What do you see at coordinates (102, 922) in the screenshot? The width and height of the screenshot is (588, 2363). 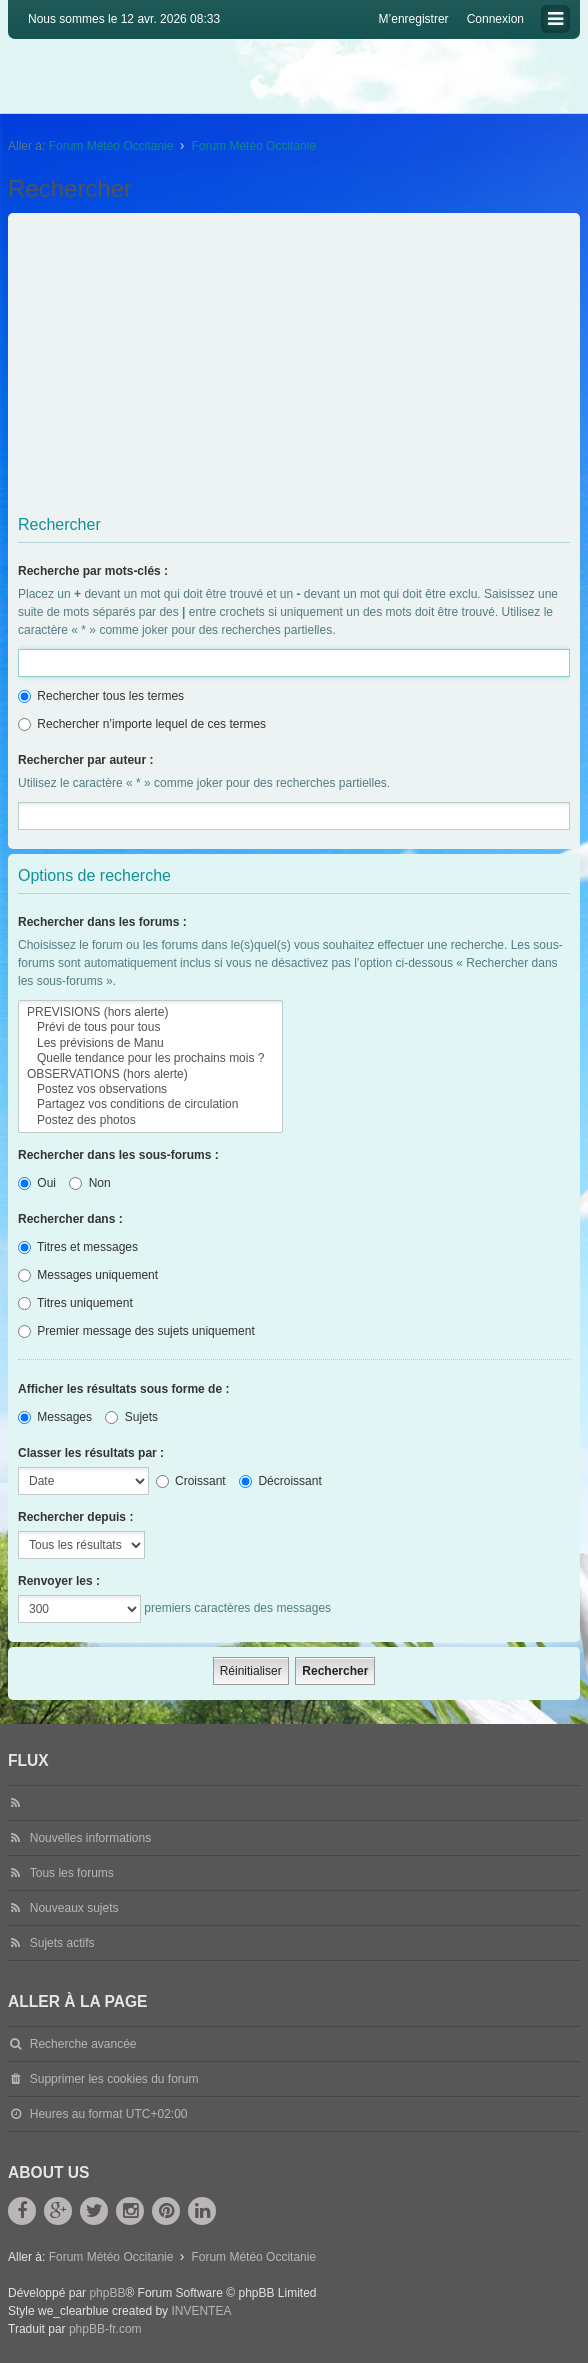 I see `Rechercher dans les forums :` at bounding box center [102, 922].